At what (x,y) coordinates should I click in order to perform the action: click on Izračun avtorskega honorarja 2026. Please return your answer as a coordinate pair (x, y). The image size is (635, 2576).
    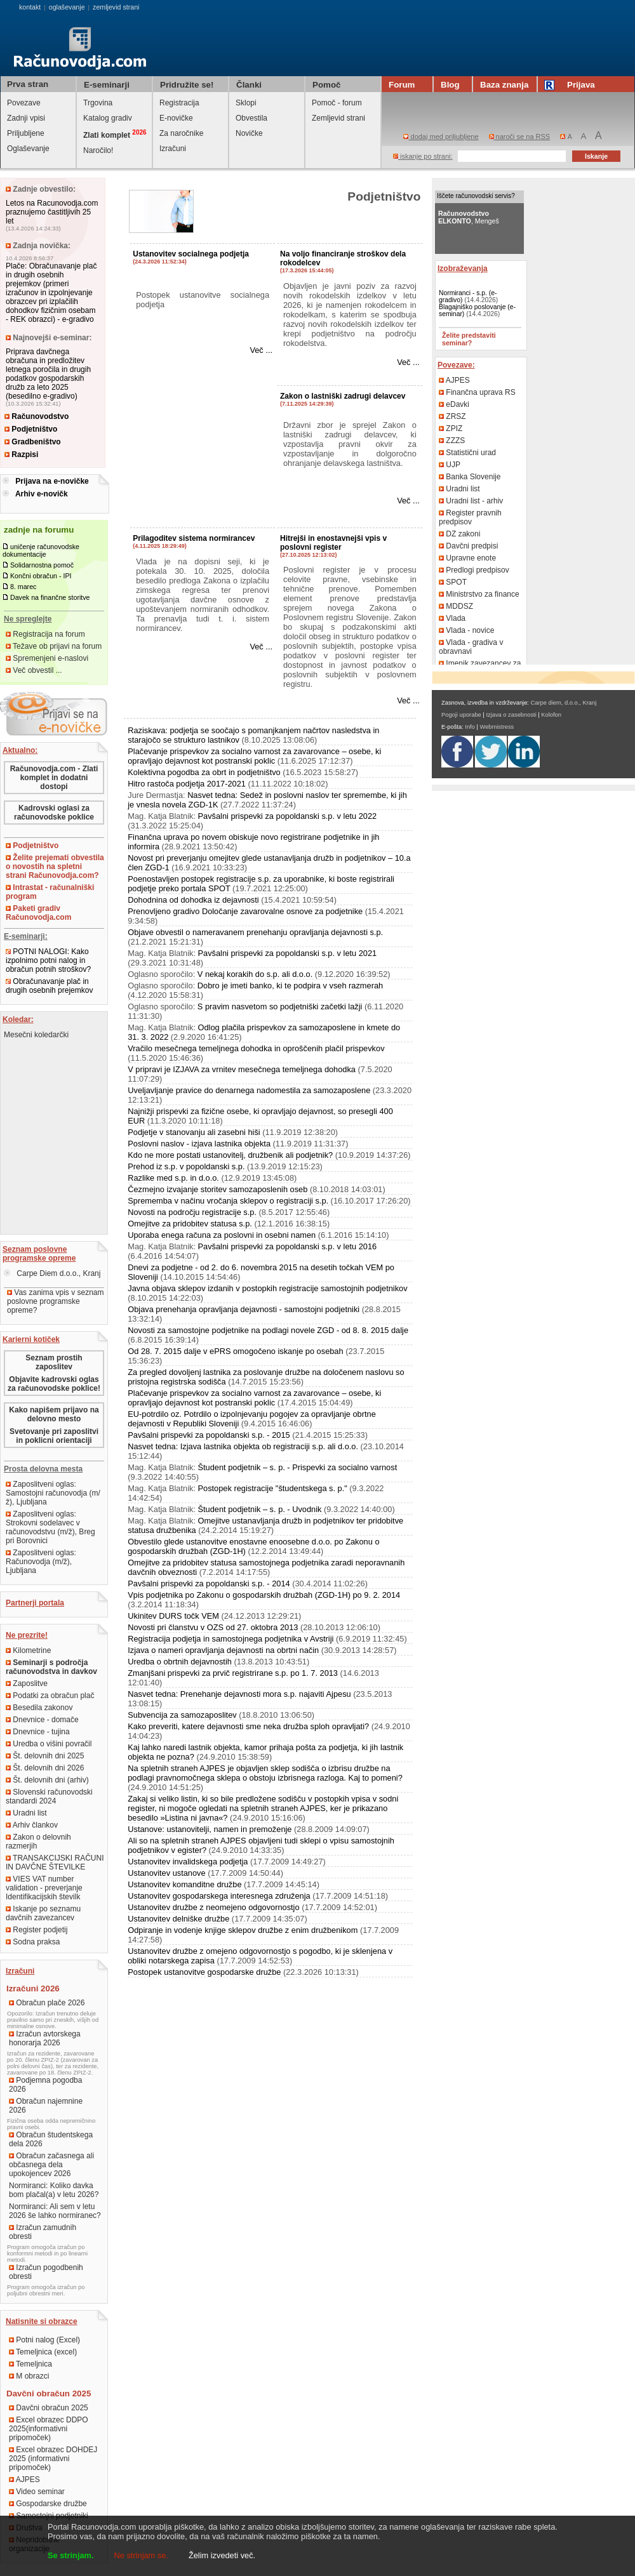
    Looking at the image, I should click on (45, 2038).